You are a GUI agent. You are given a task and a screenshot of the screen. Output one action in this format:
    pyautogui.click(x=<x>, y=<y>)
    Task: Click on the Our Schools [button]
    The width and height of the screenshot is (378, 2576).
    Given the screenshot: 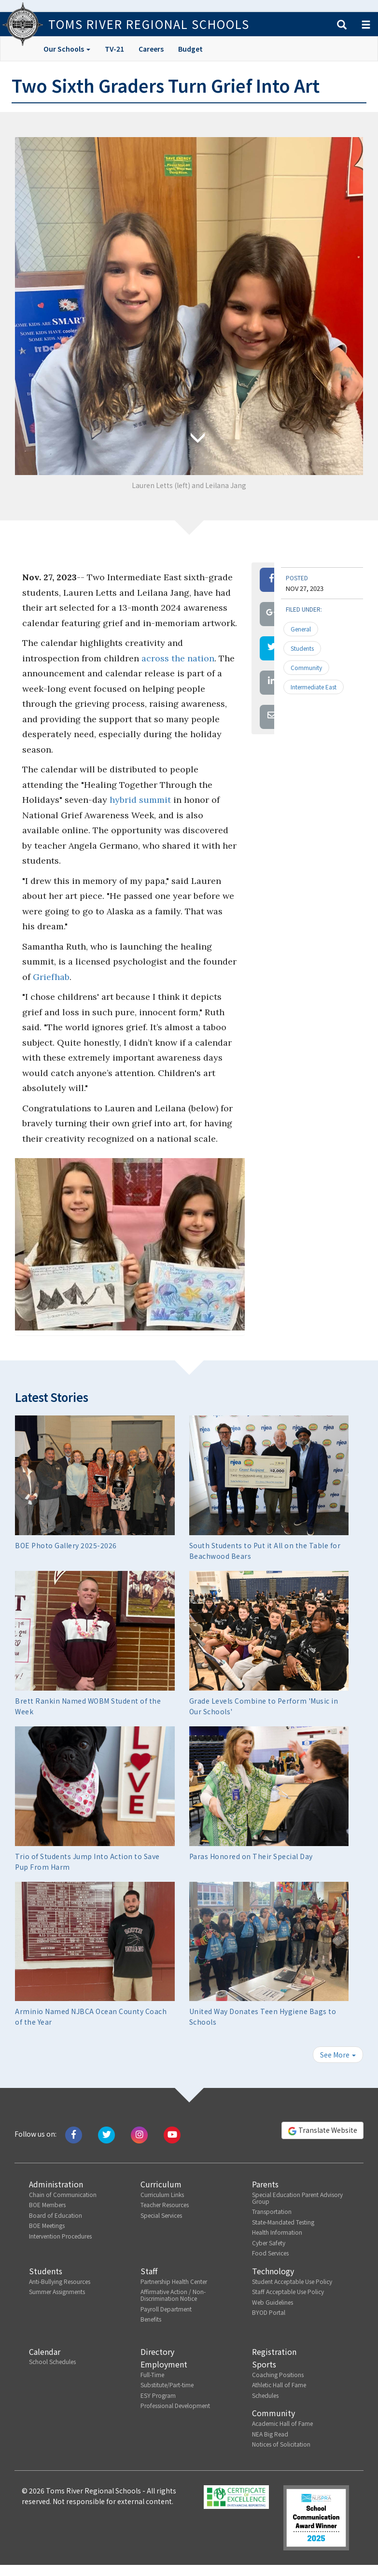 What is the action you would take?
    pyautogui.click(x=66, y=49)
    